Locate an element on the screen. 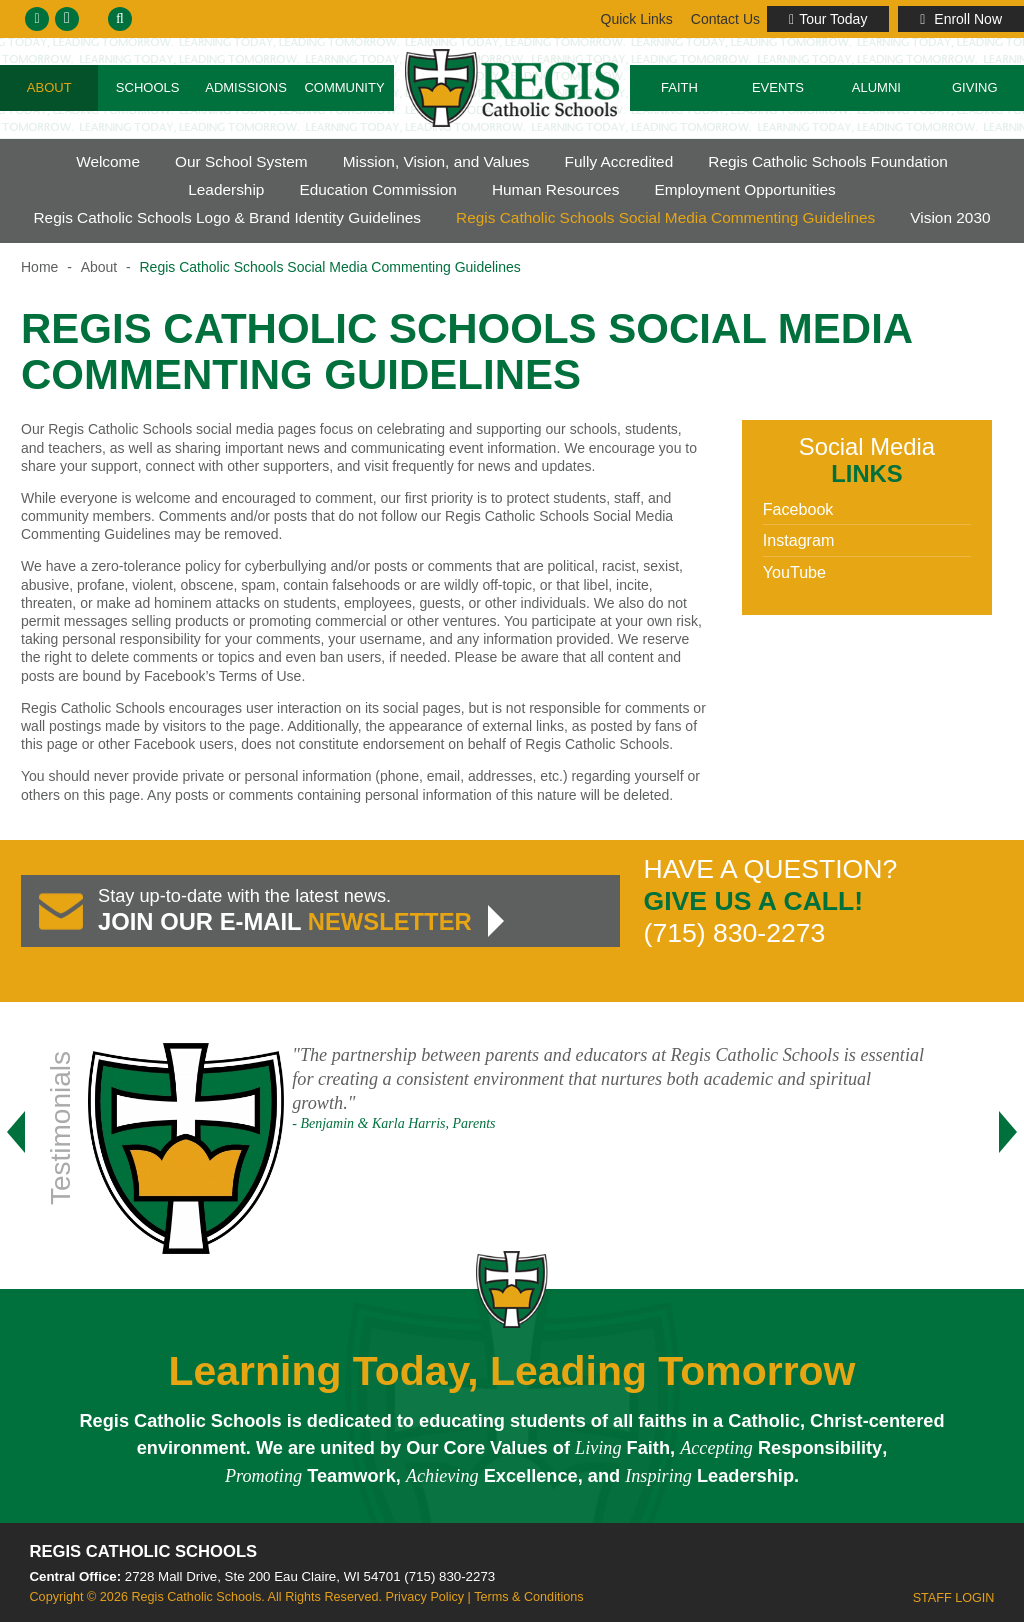  YouTube is located at coordinates (794, 572).